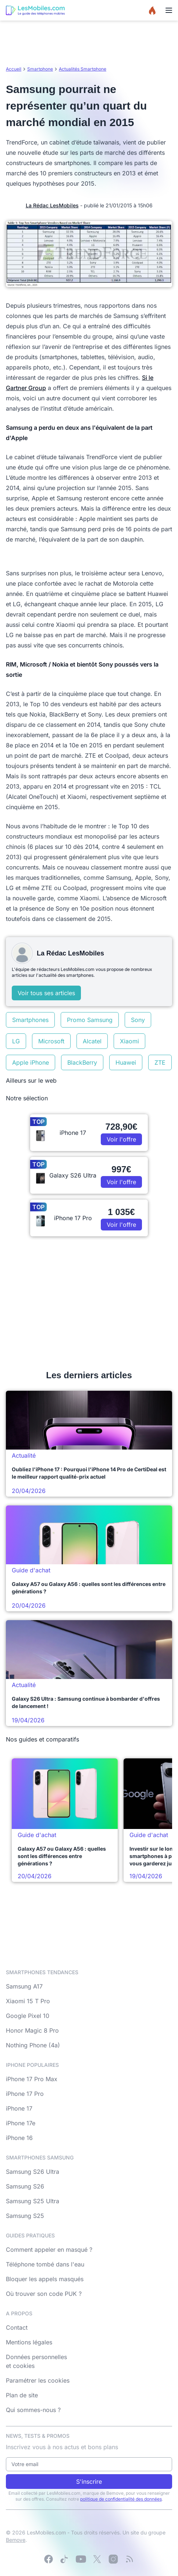  I want to click on Xiaomi, so click(129, 1041).